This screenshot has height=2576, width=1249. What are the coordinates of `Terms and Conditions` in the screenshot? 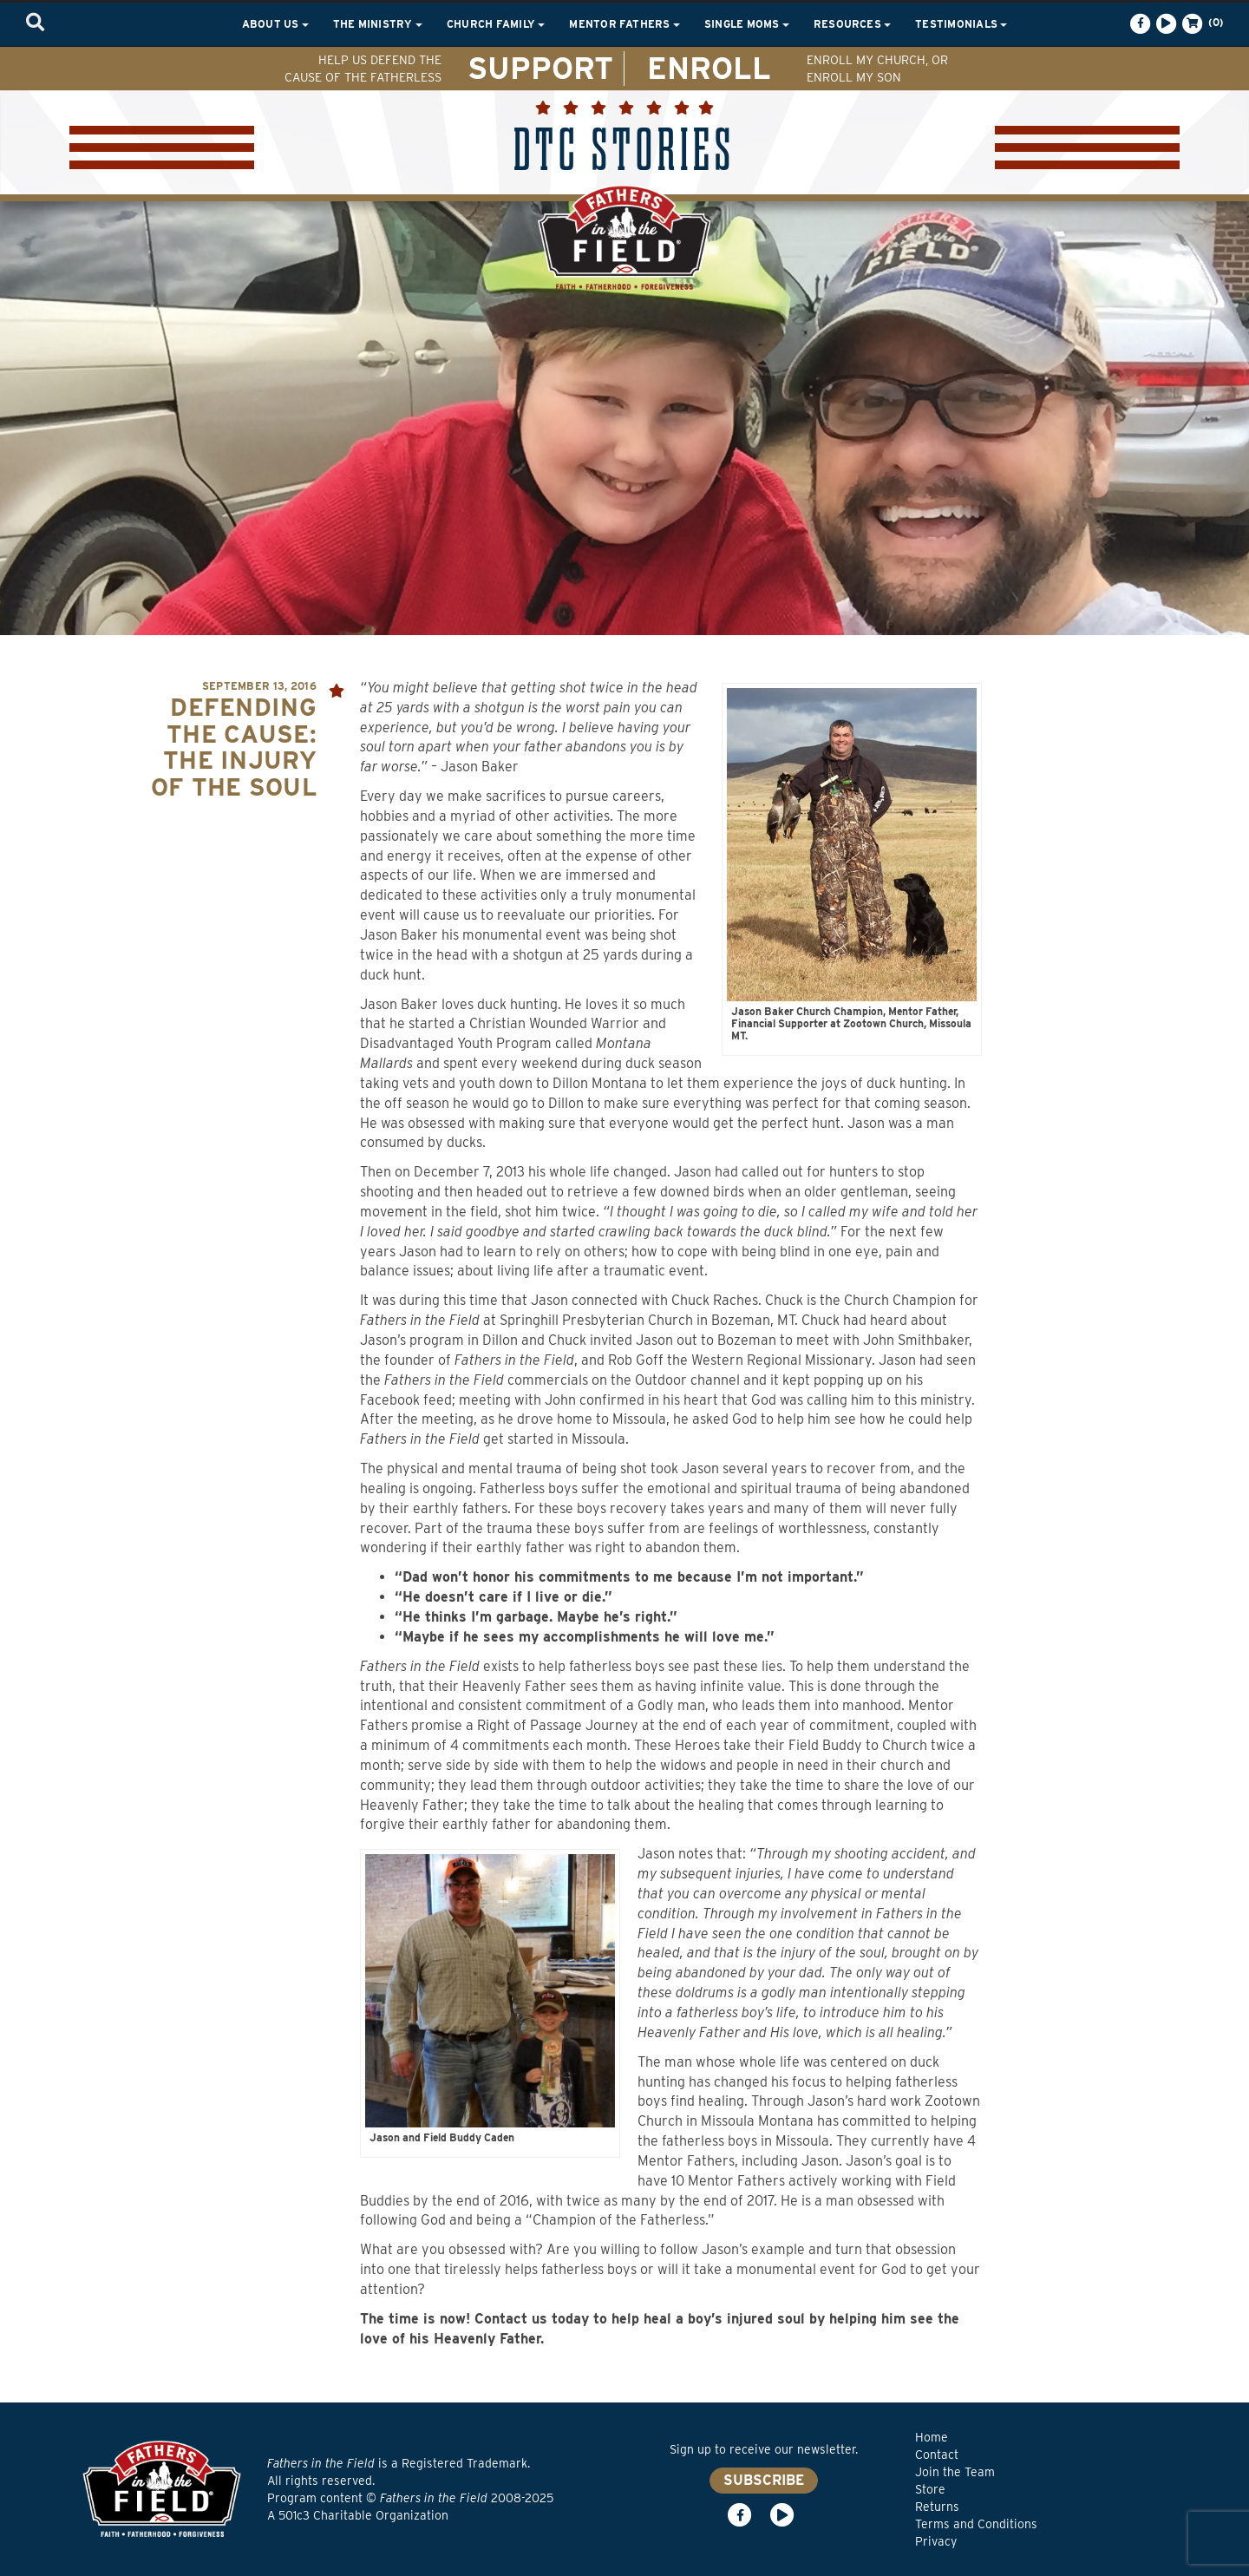 It's located at (976, 2524).